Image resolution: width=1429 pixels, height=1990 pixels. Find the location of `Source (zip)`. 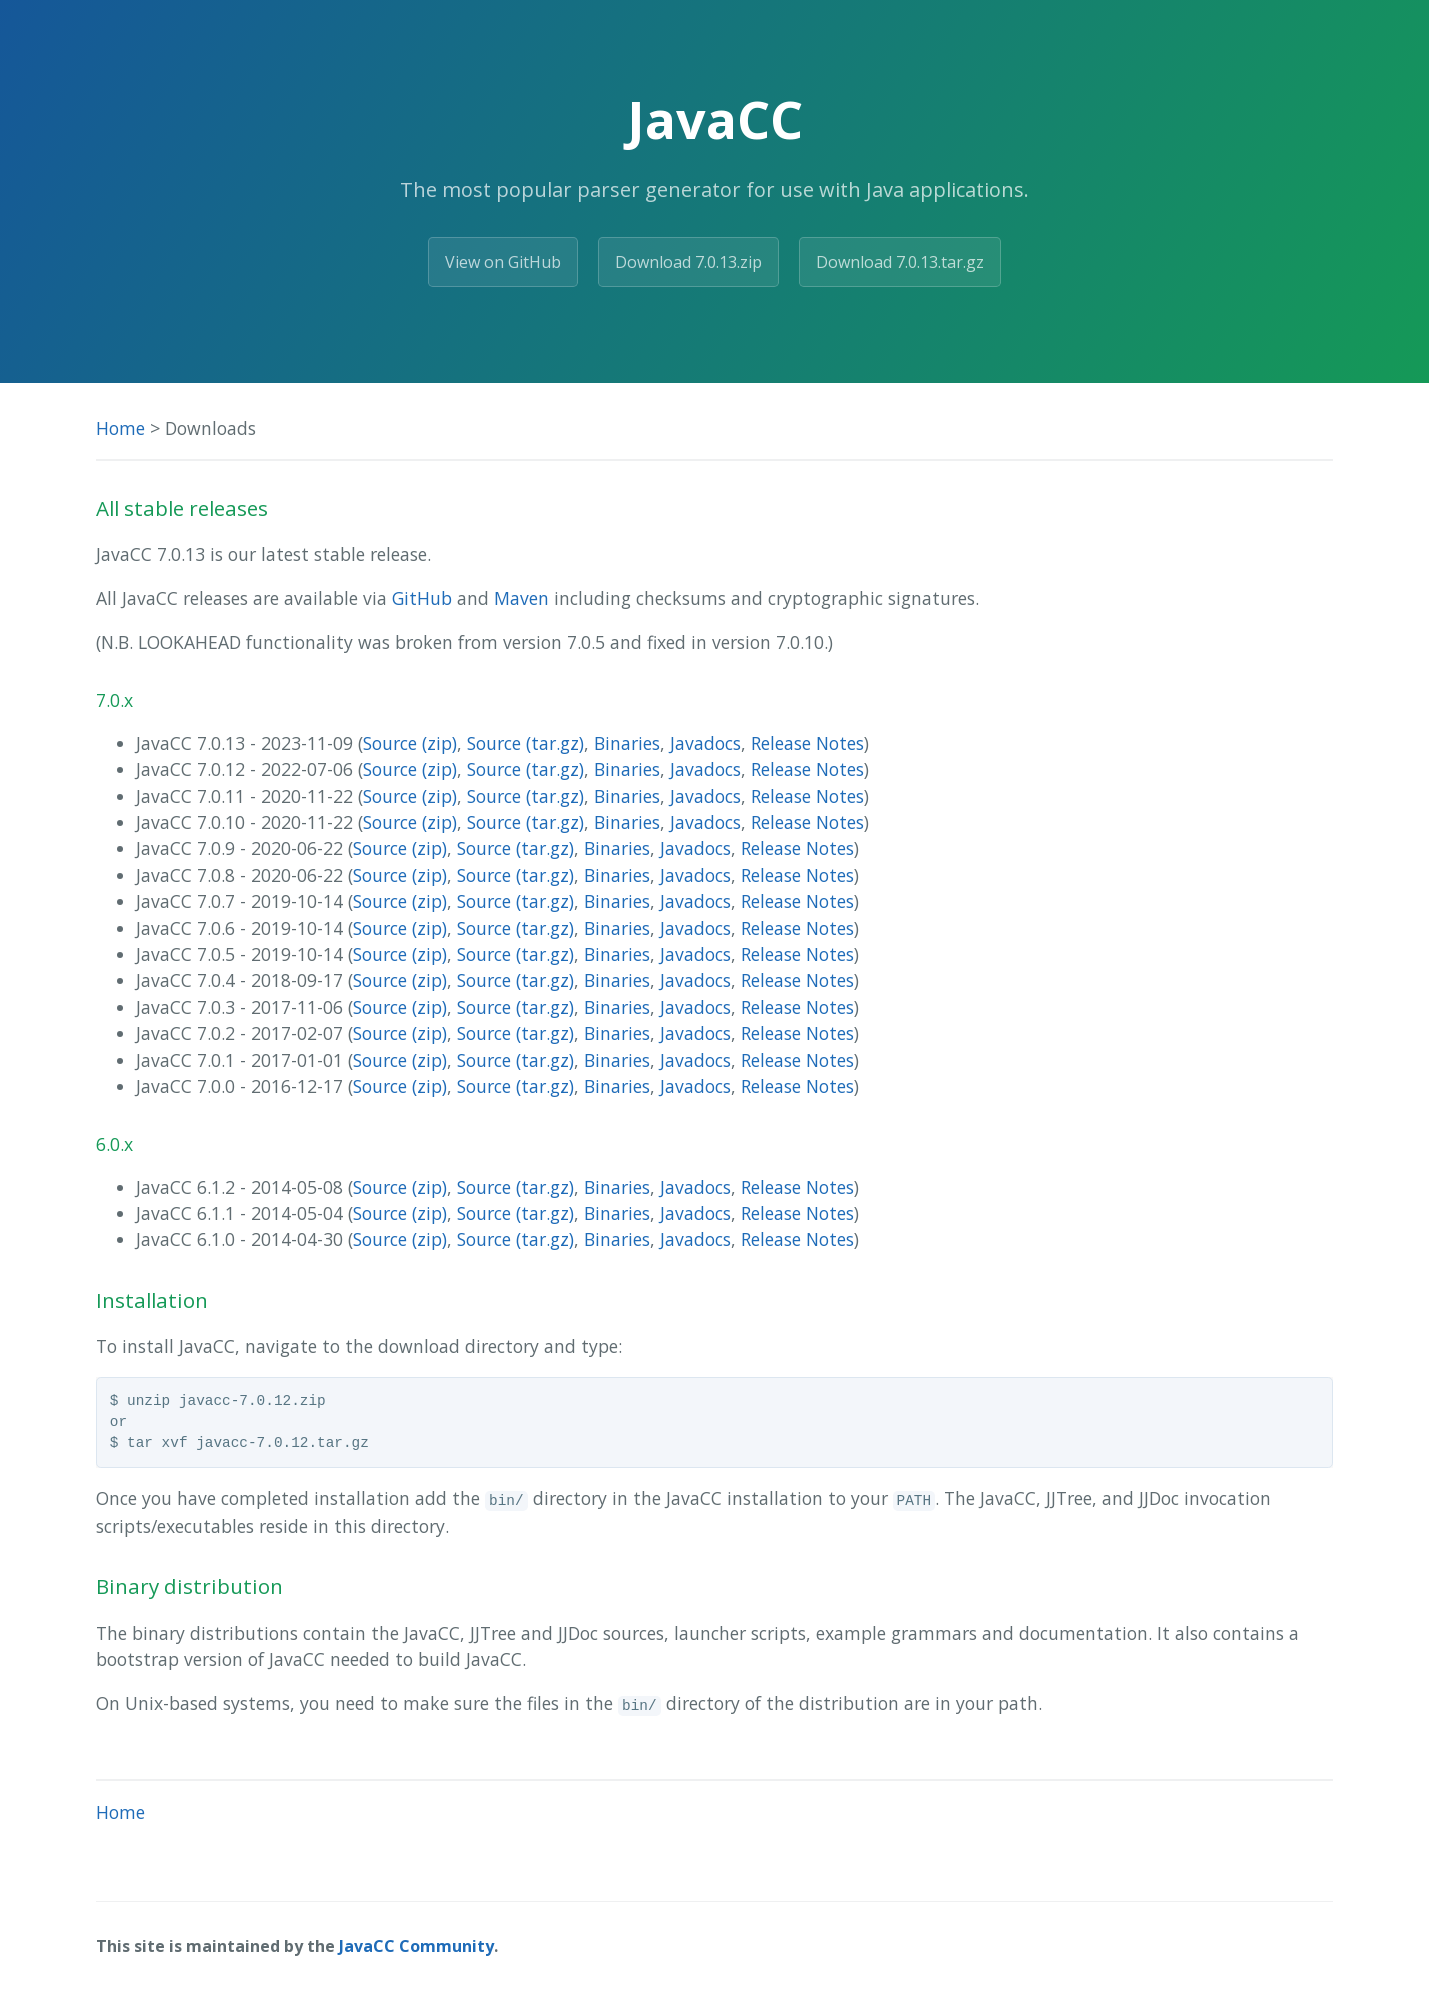

Source (zip) is located at coordinates (410, 743).